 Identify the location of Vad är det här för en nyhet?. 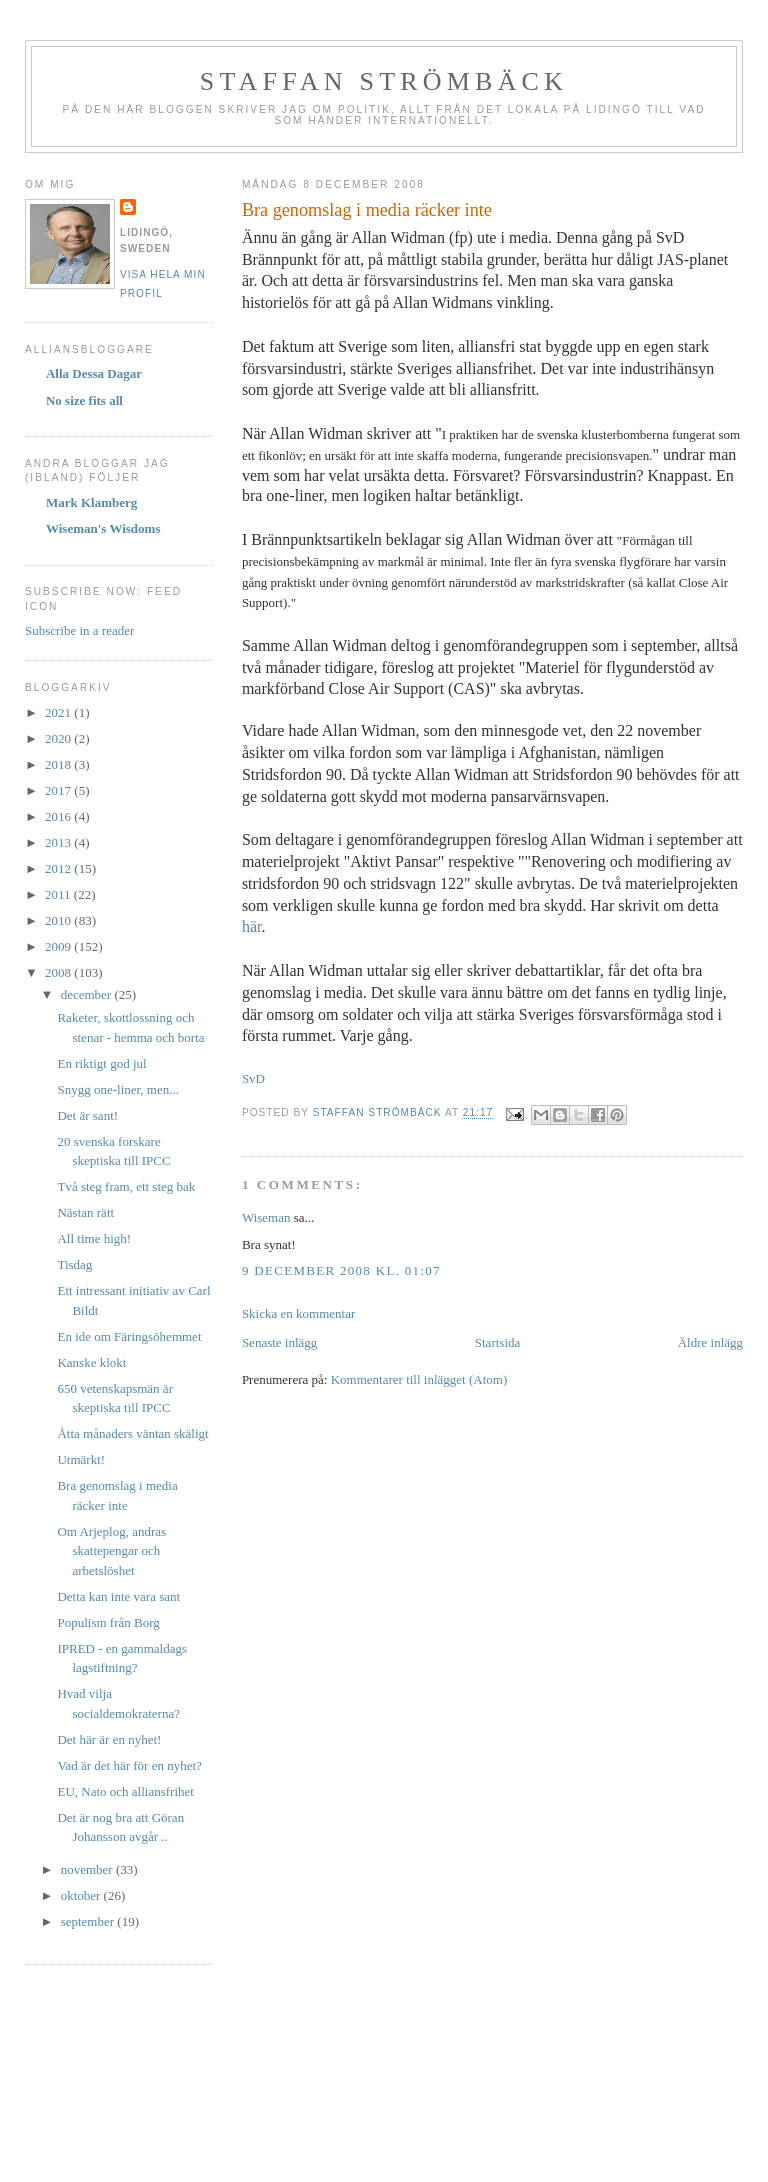
(129, 1765).